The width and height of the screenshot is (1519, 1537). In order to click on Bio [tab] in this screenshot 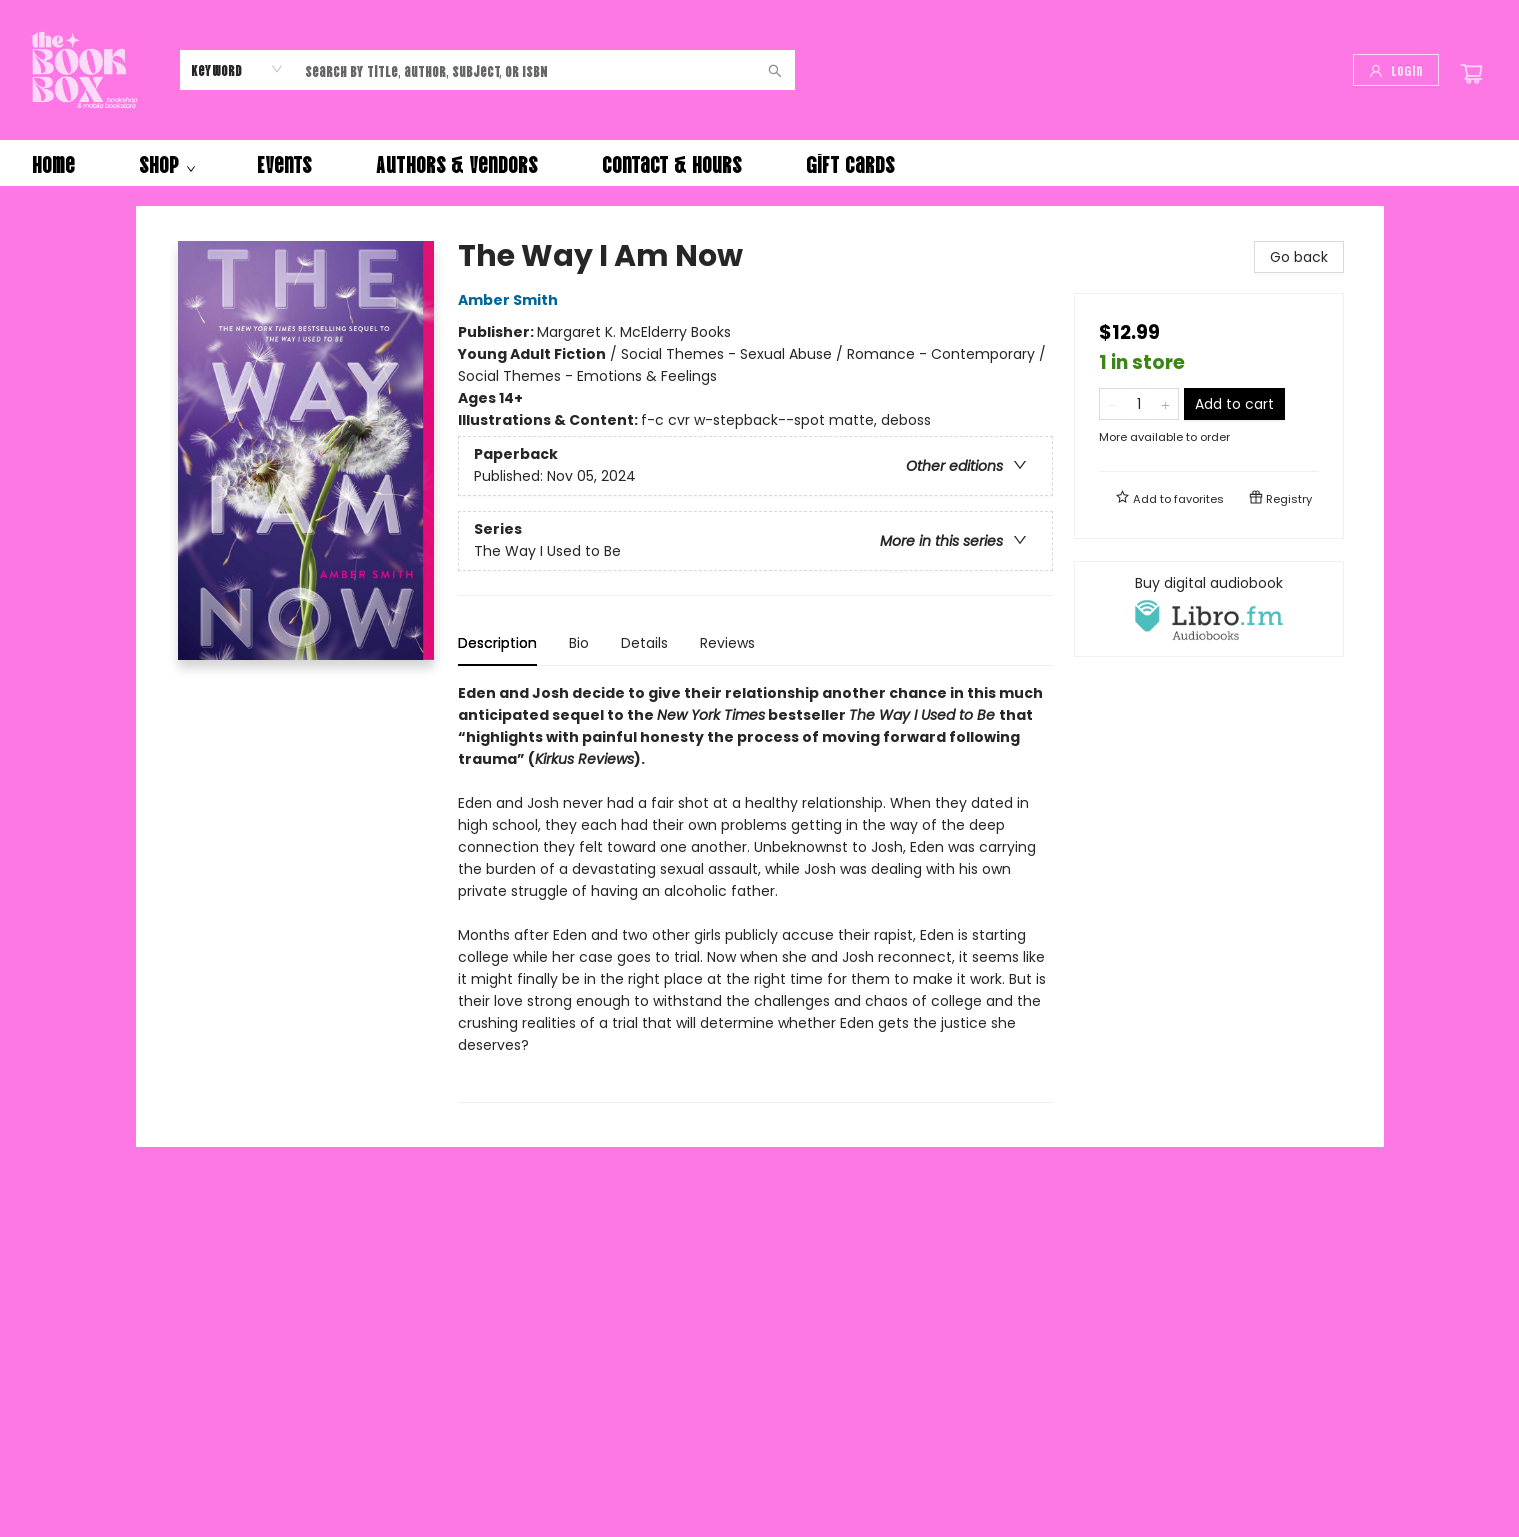, I will do `click(579, 643)`.